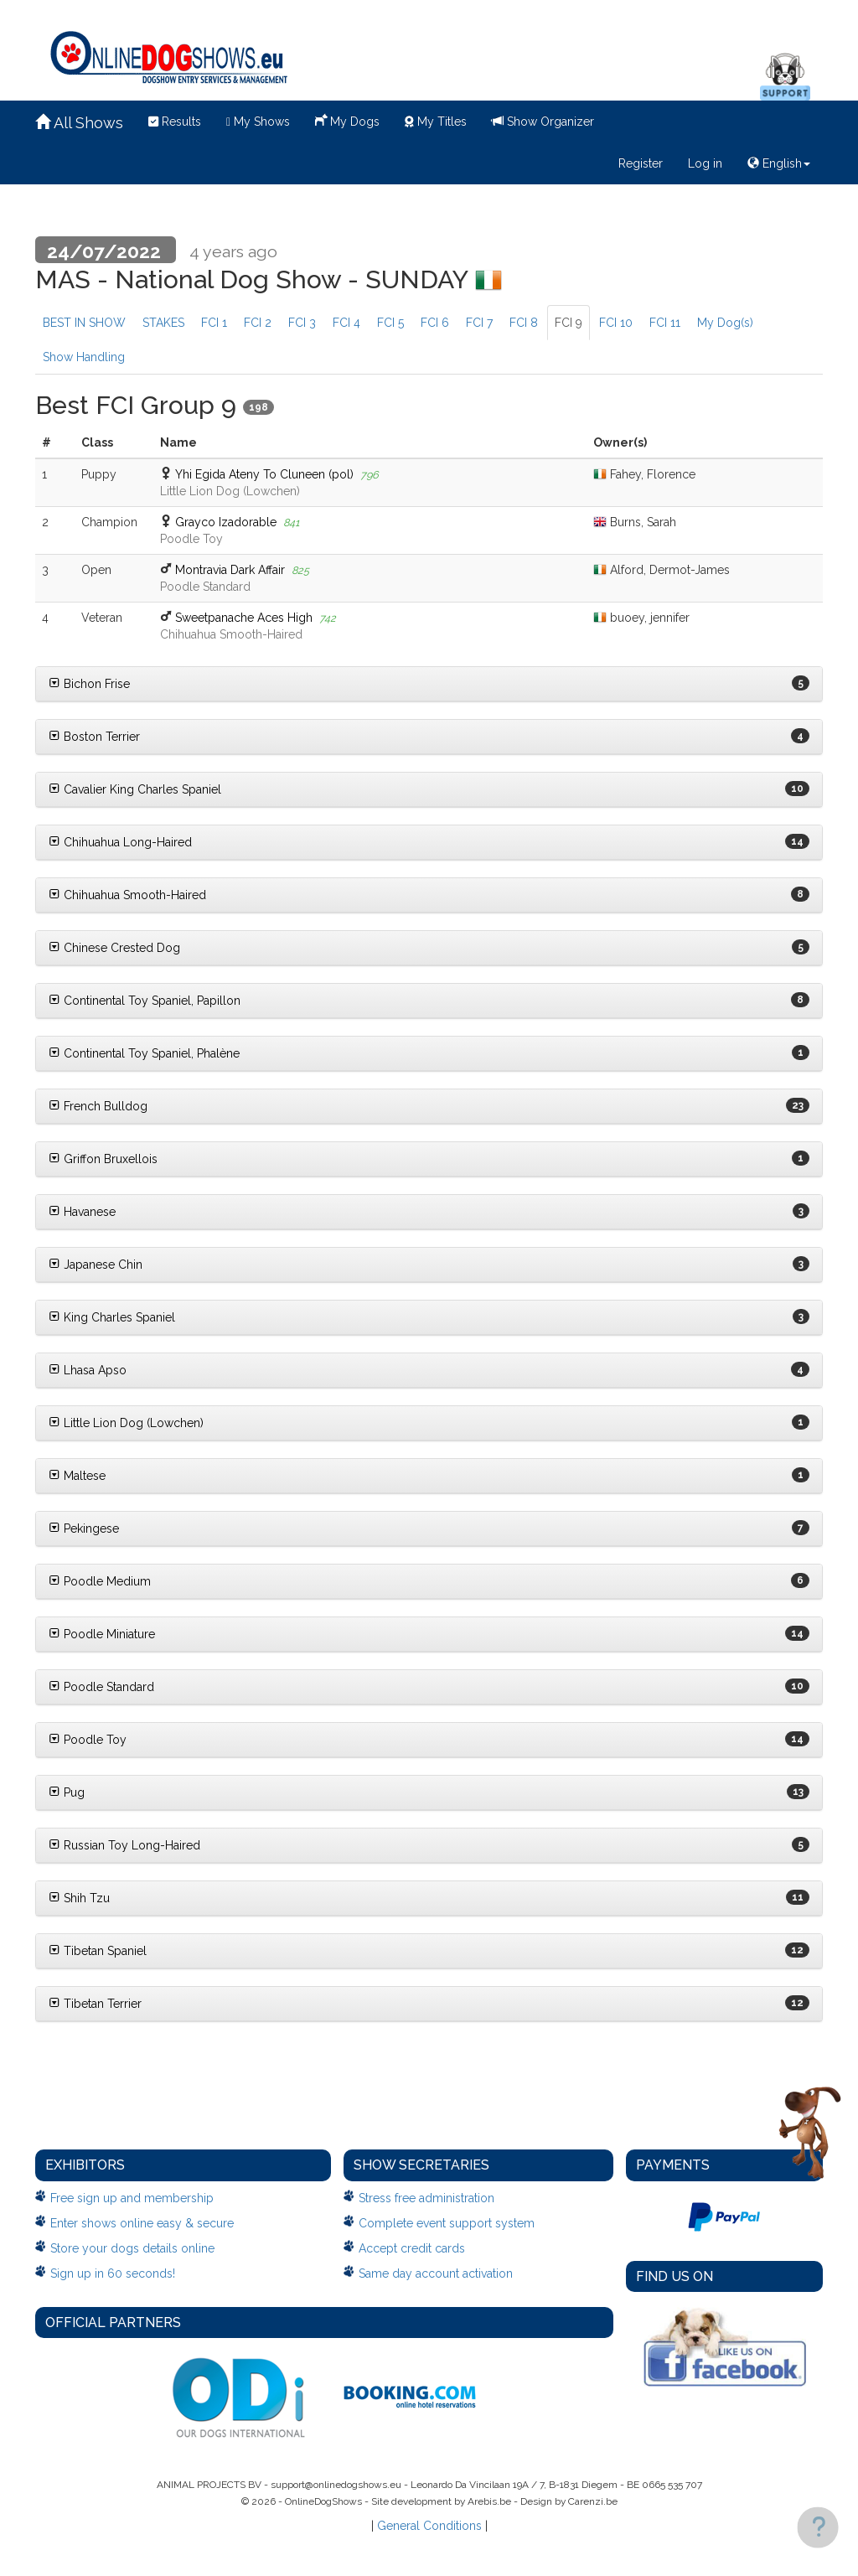 Image resolution: width=858 pixels, height=2576 pixels. Describe the element at coordinates (426, 2198) in the screenshot. I see `Stress free administration` at that location.